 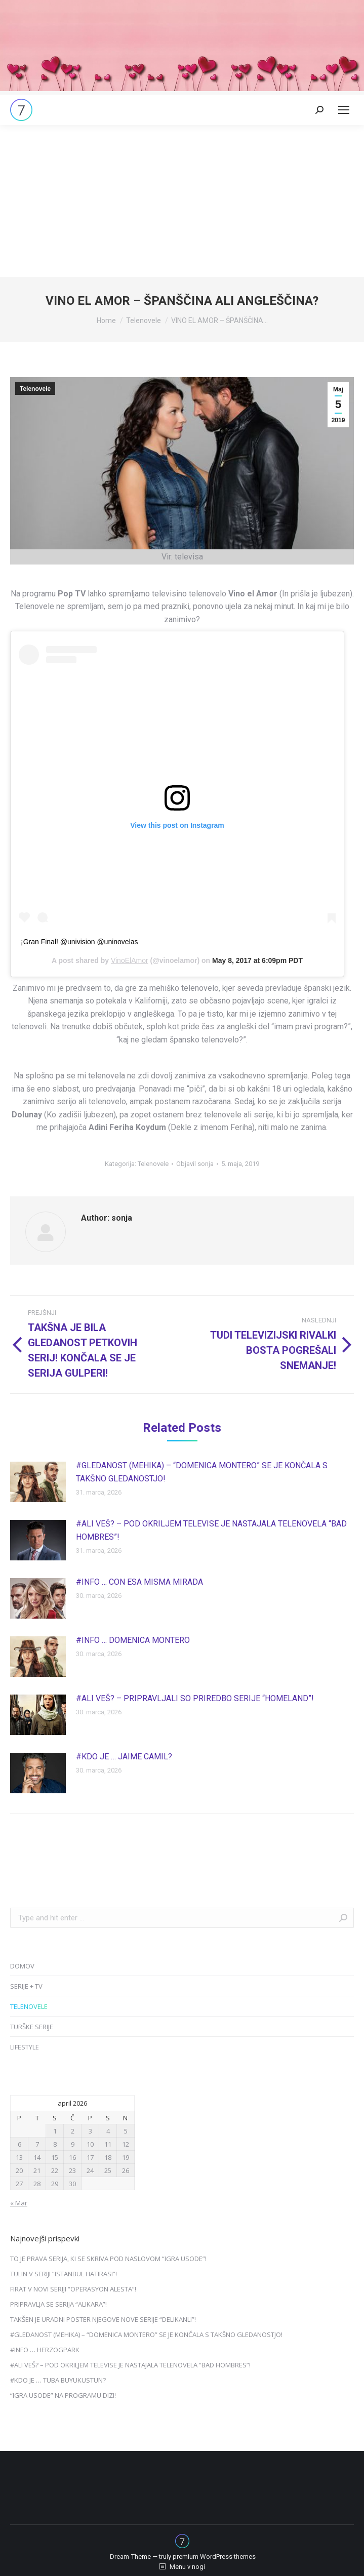 What do you see at coordinates (139, 1582) in the screenshot?
I see `#INFO … CON ESA MISMA MIRADA` at bounding box center [139, 1582].